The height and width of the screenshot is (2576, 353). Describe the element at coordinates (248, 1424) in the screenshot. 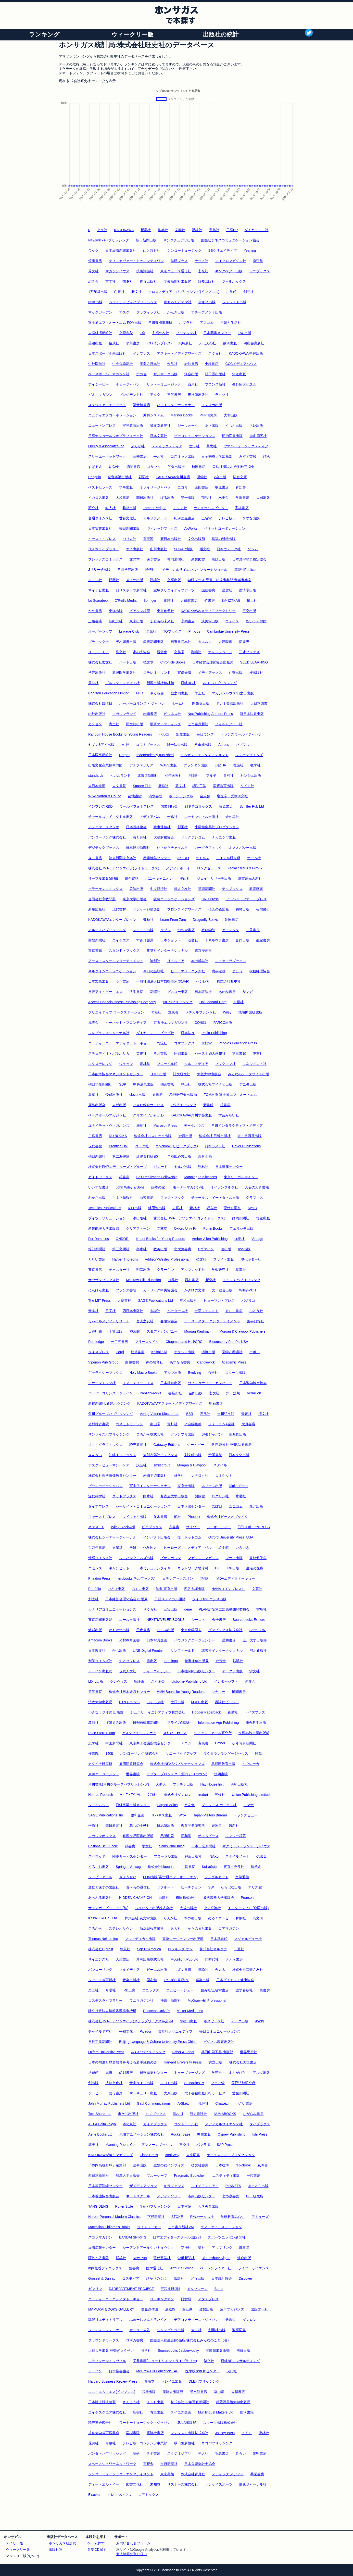

I see `大月書店` at that location.